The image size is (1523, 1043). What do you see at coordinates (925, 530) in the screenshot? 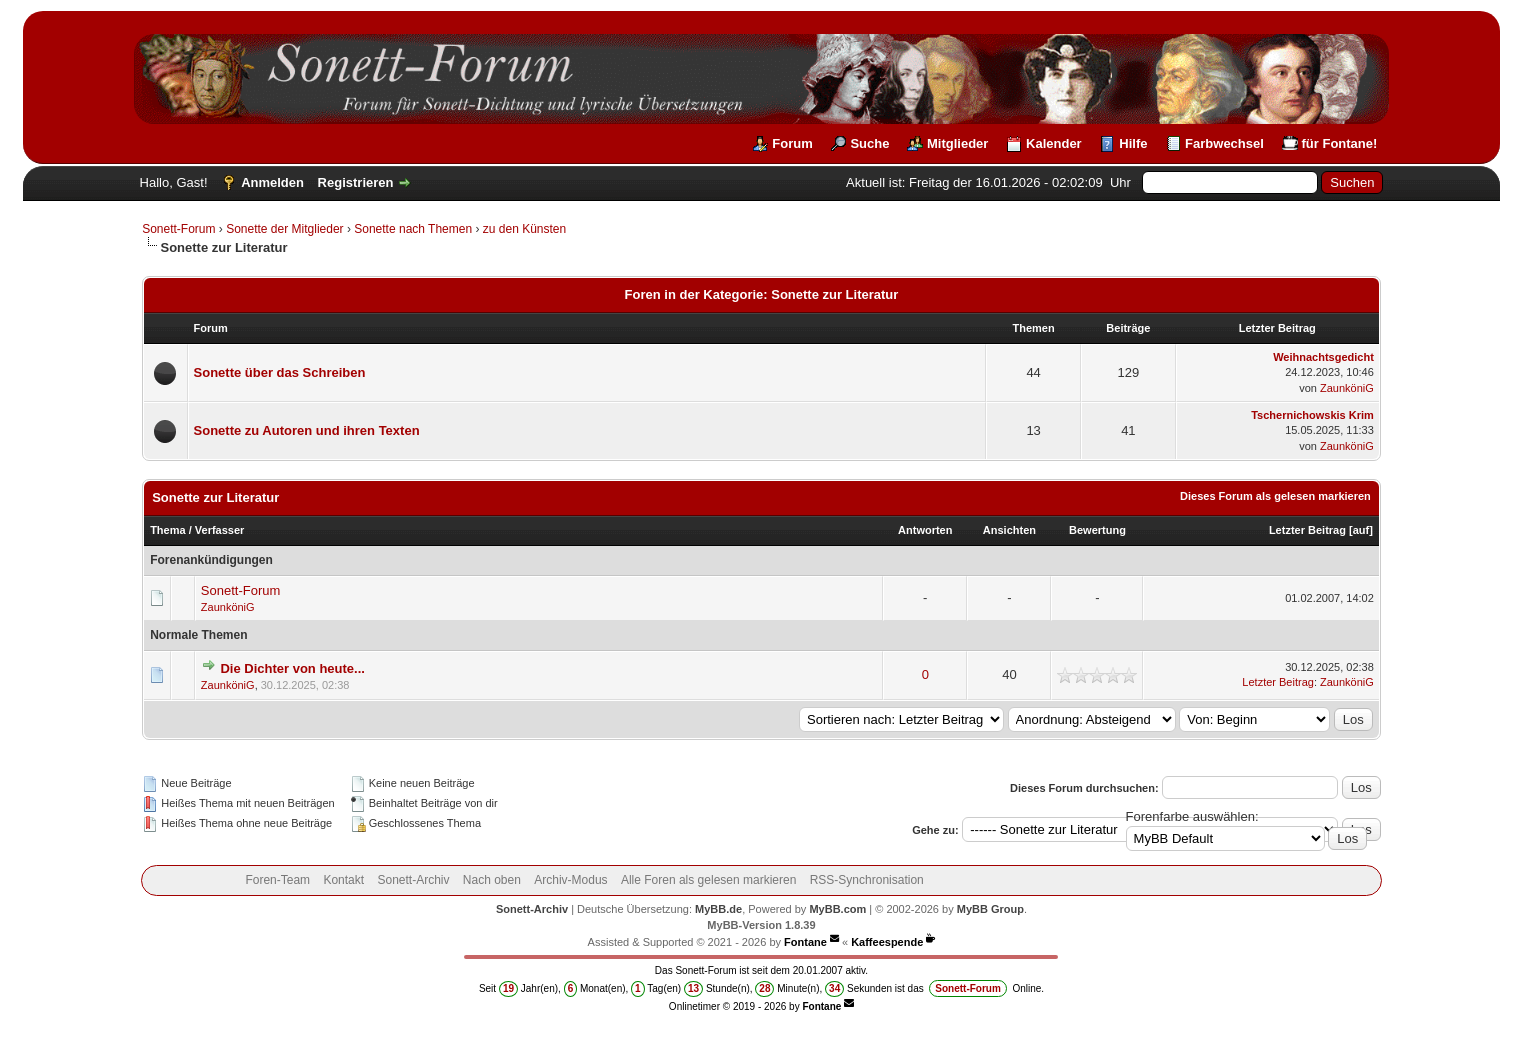
I see `Antworten` at bounding box center [925, 530].